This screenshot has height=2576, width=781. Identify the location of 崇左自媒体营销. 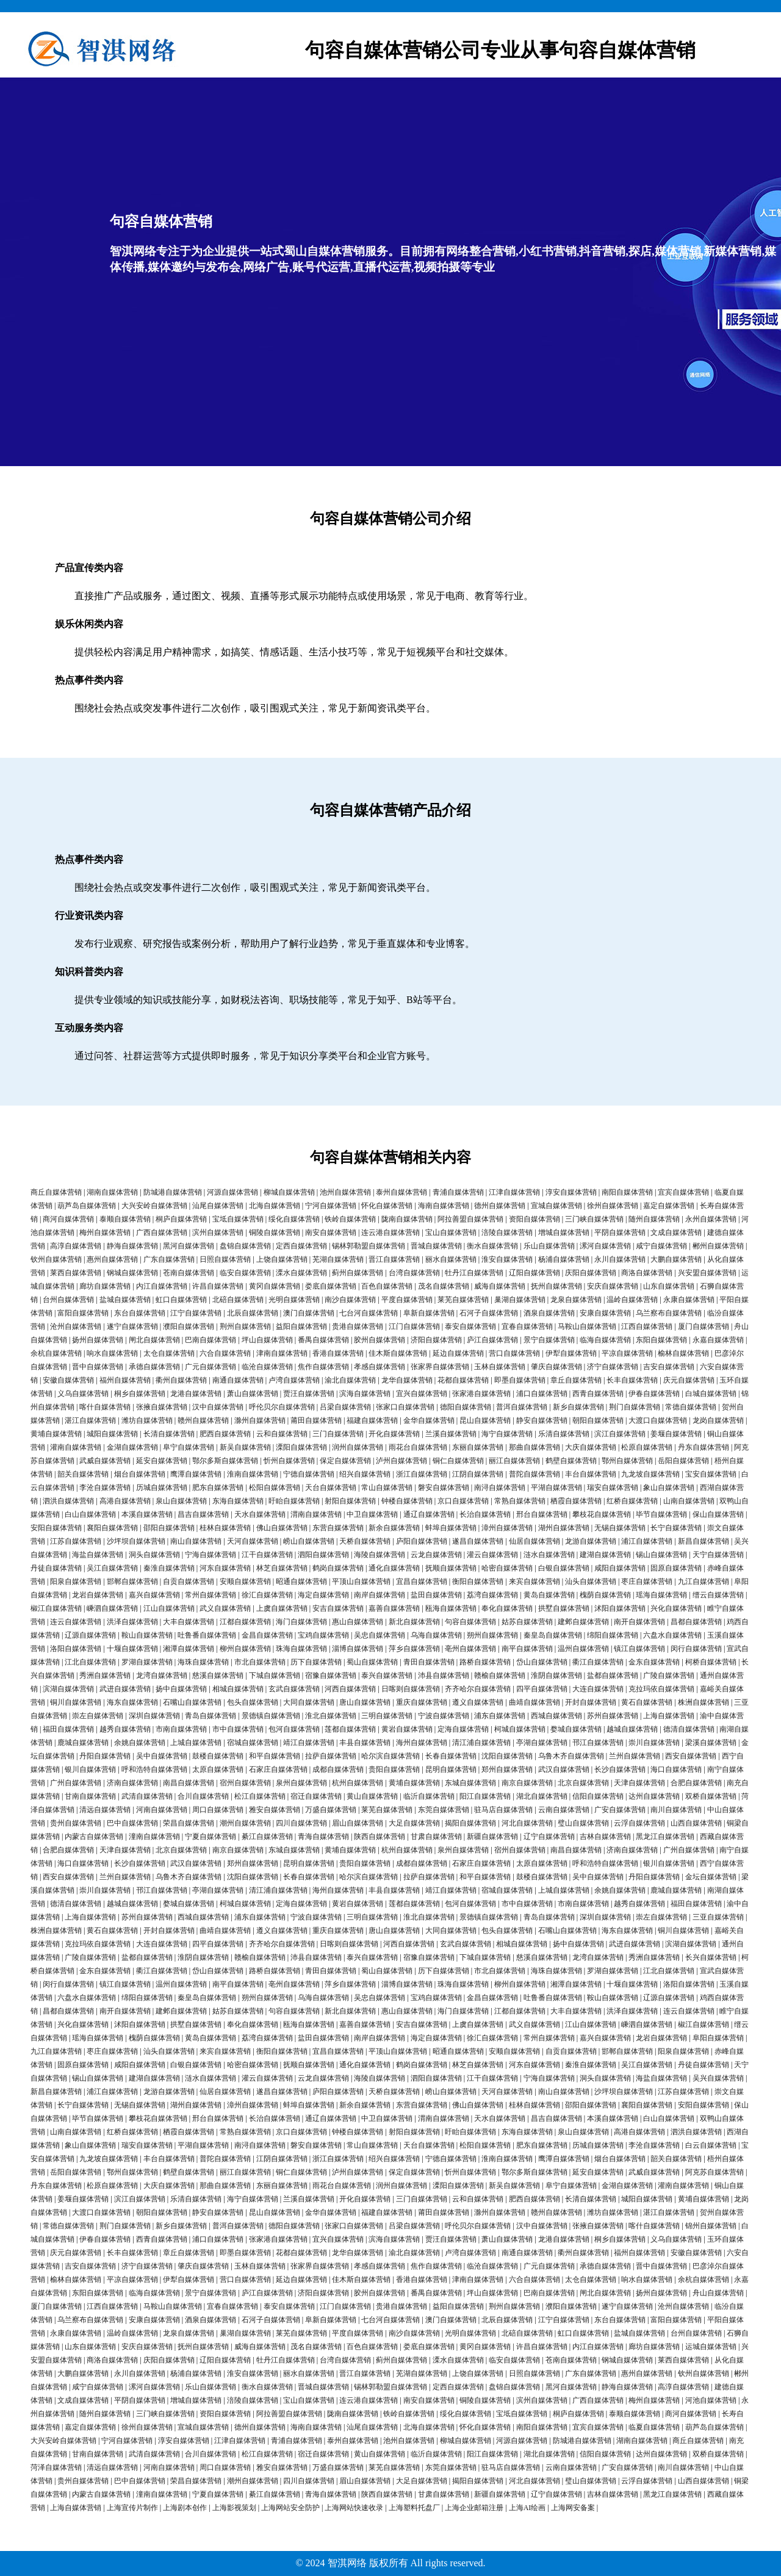
(97, 1715).